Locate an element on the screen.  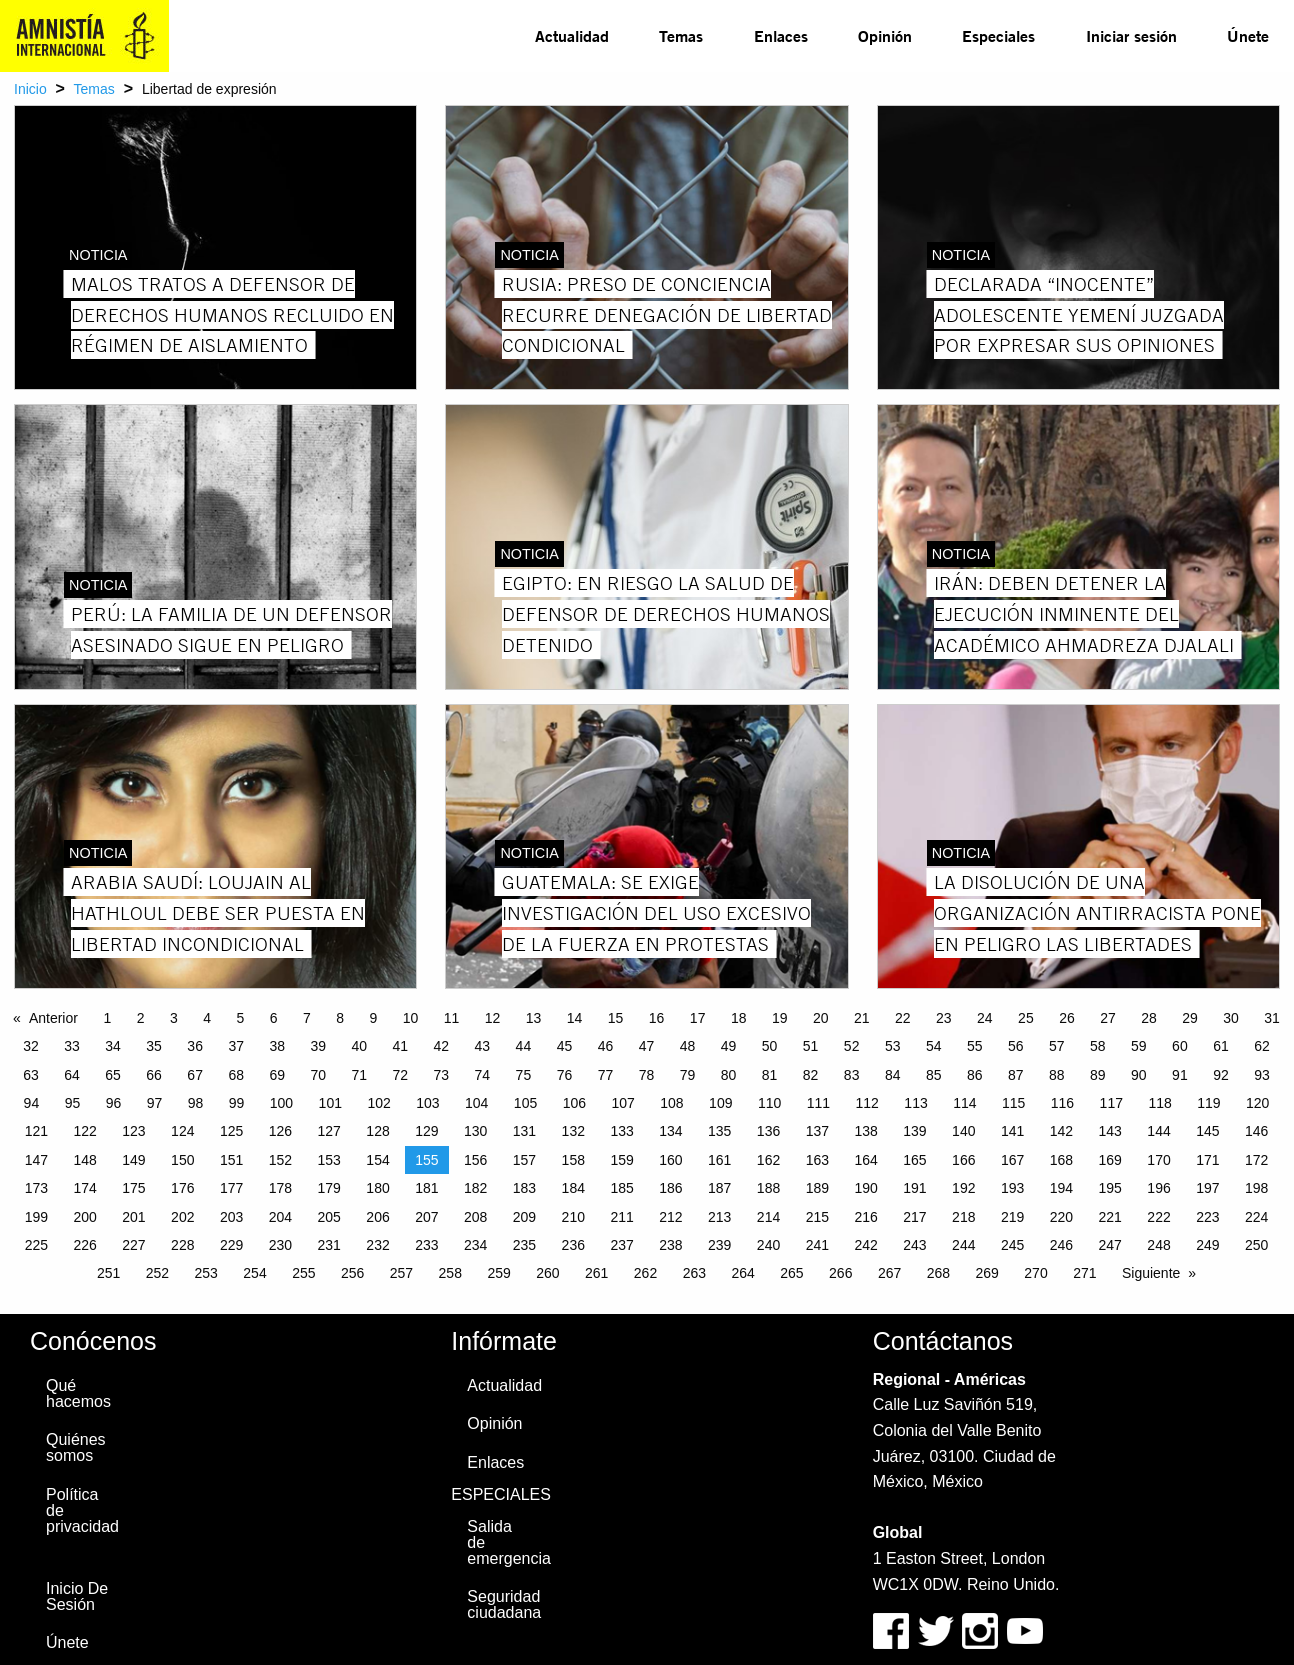
5 [Page 5] is located at coordinates (240, 1018).